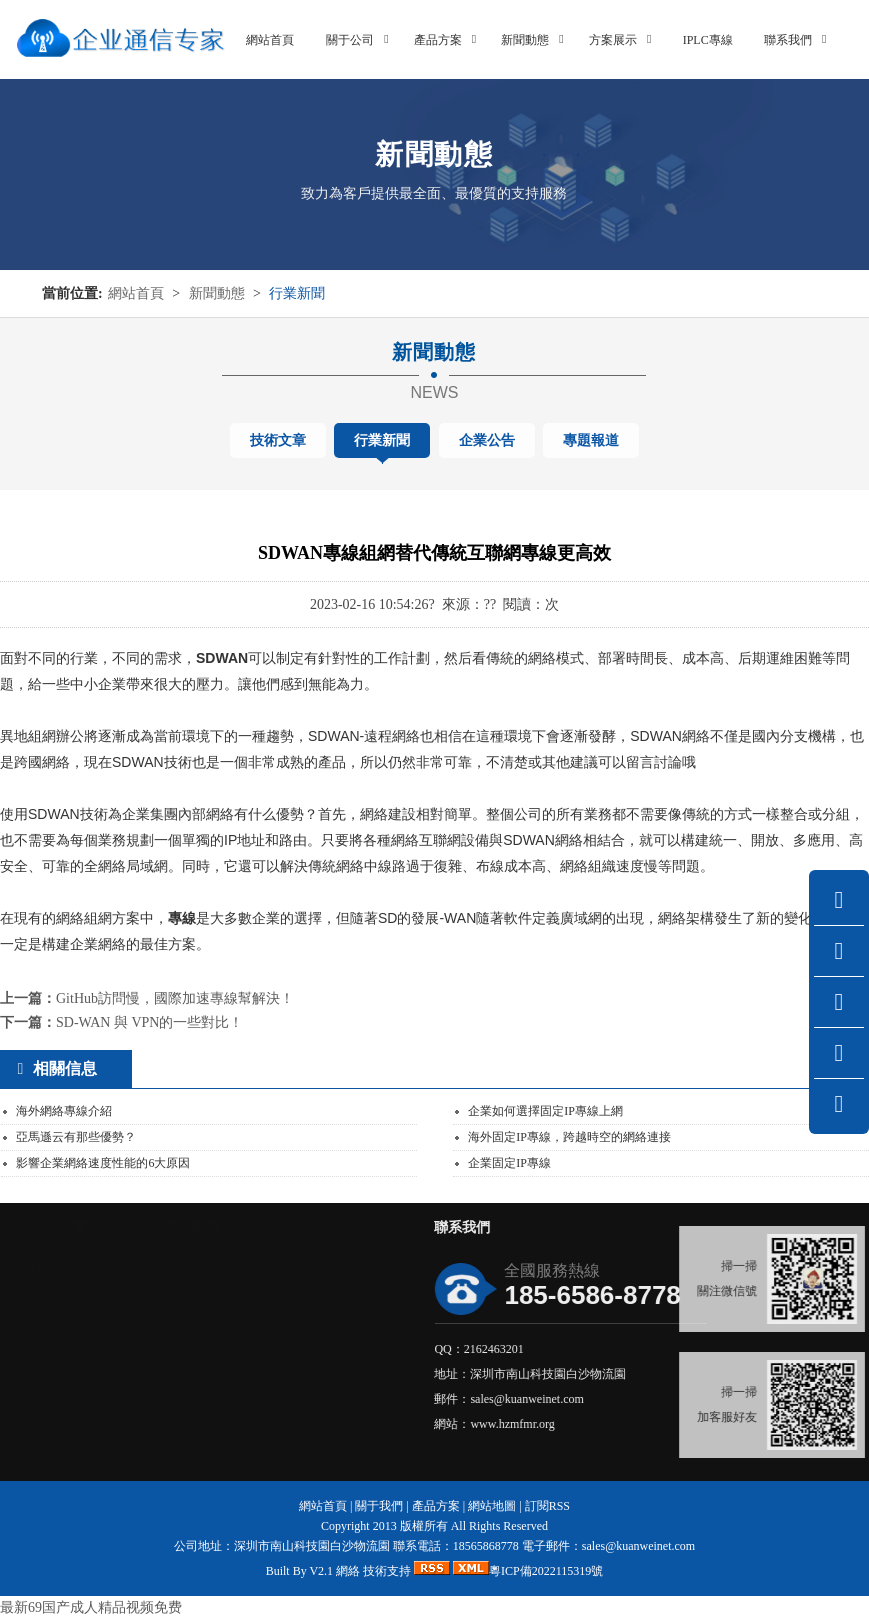 The image size is (869, 1620). Describe the element at coordinates (126, 1270) in the screenshot. I see `國際加速專線` at that location.